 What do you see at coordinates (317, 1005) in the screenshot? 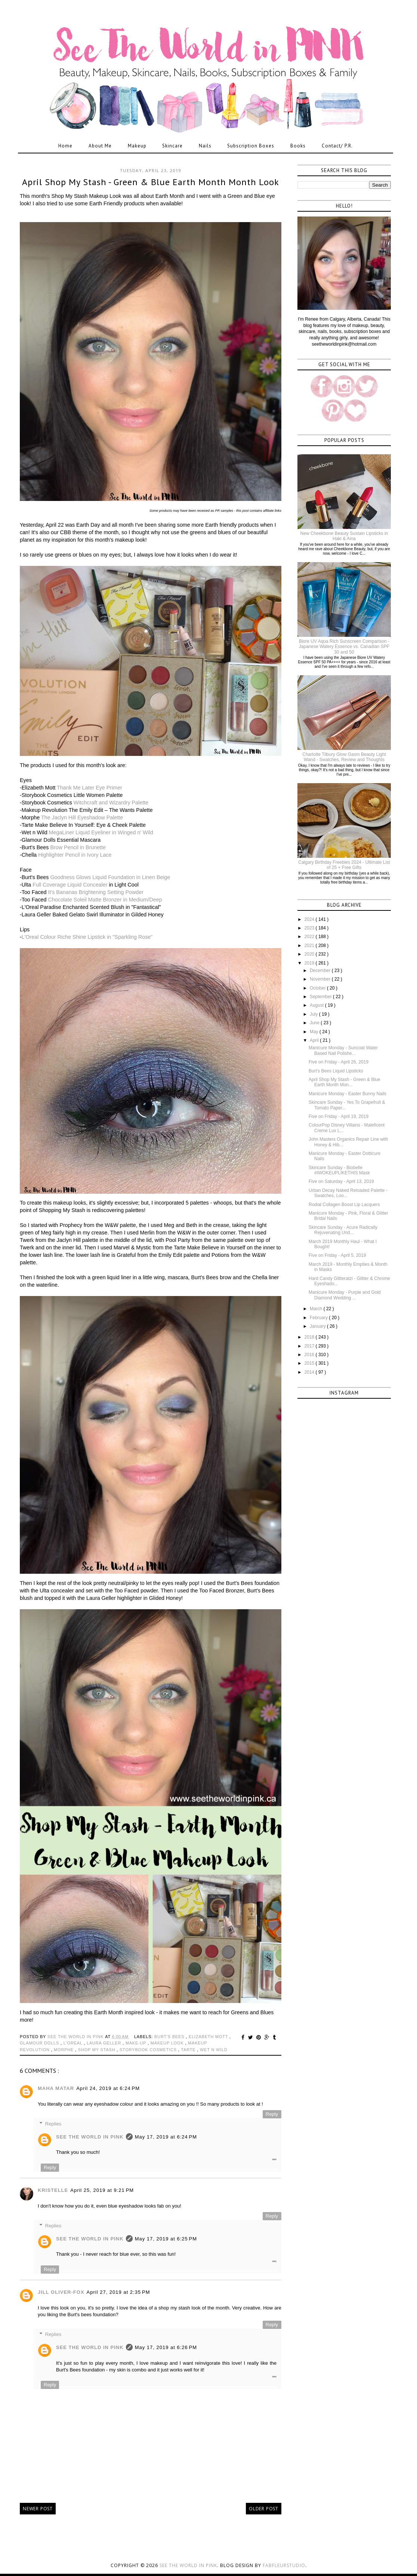
I see `August` at bounding box center [317, 1005].